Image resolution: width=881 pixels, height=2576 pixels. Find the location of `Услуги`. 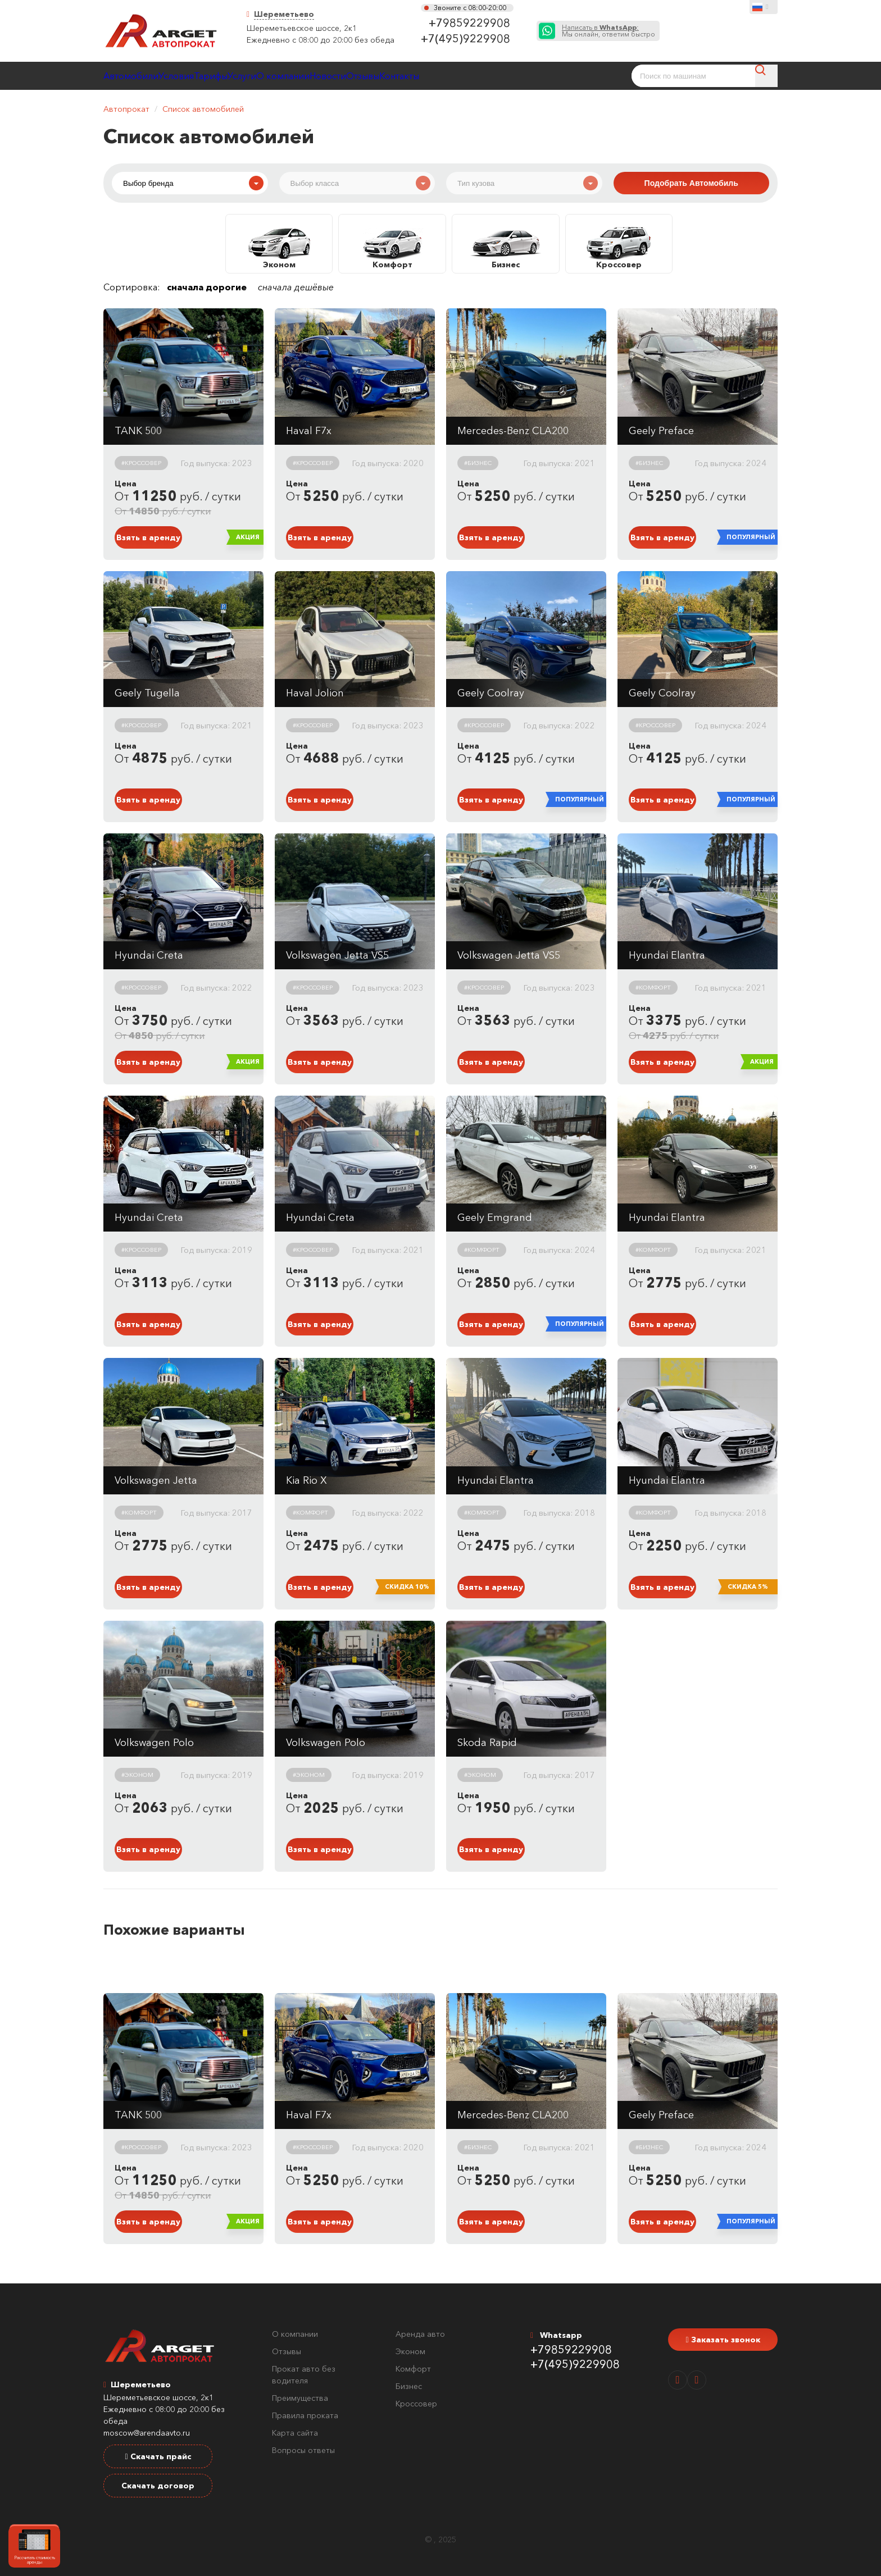

Услуги is located at coordinates (312, 75).